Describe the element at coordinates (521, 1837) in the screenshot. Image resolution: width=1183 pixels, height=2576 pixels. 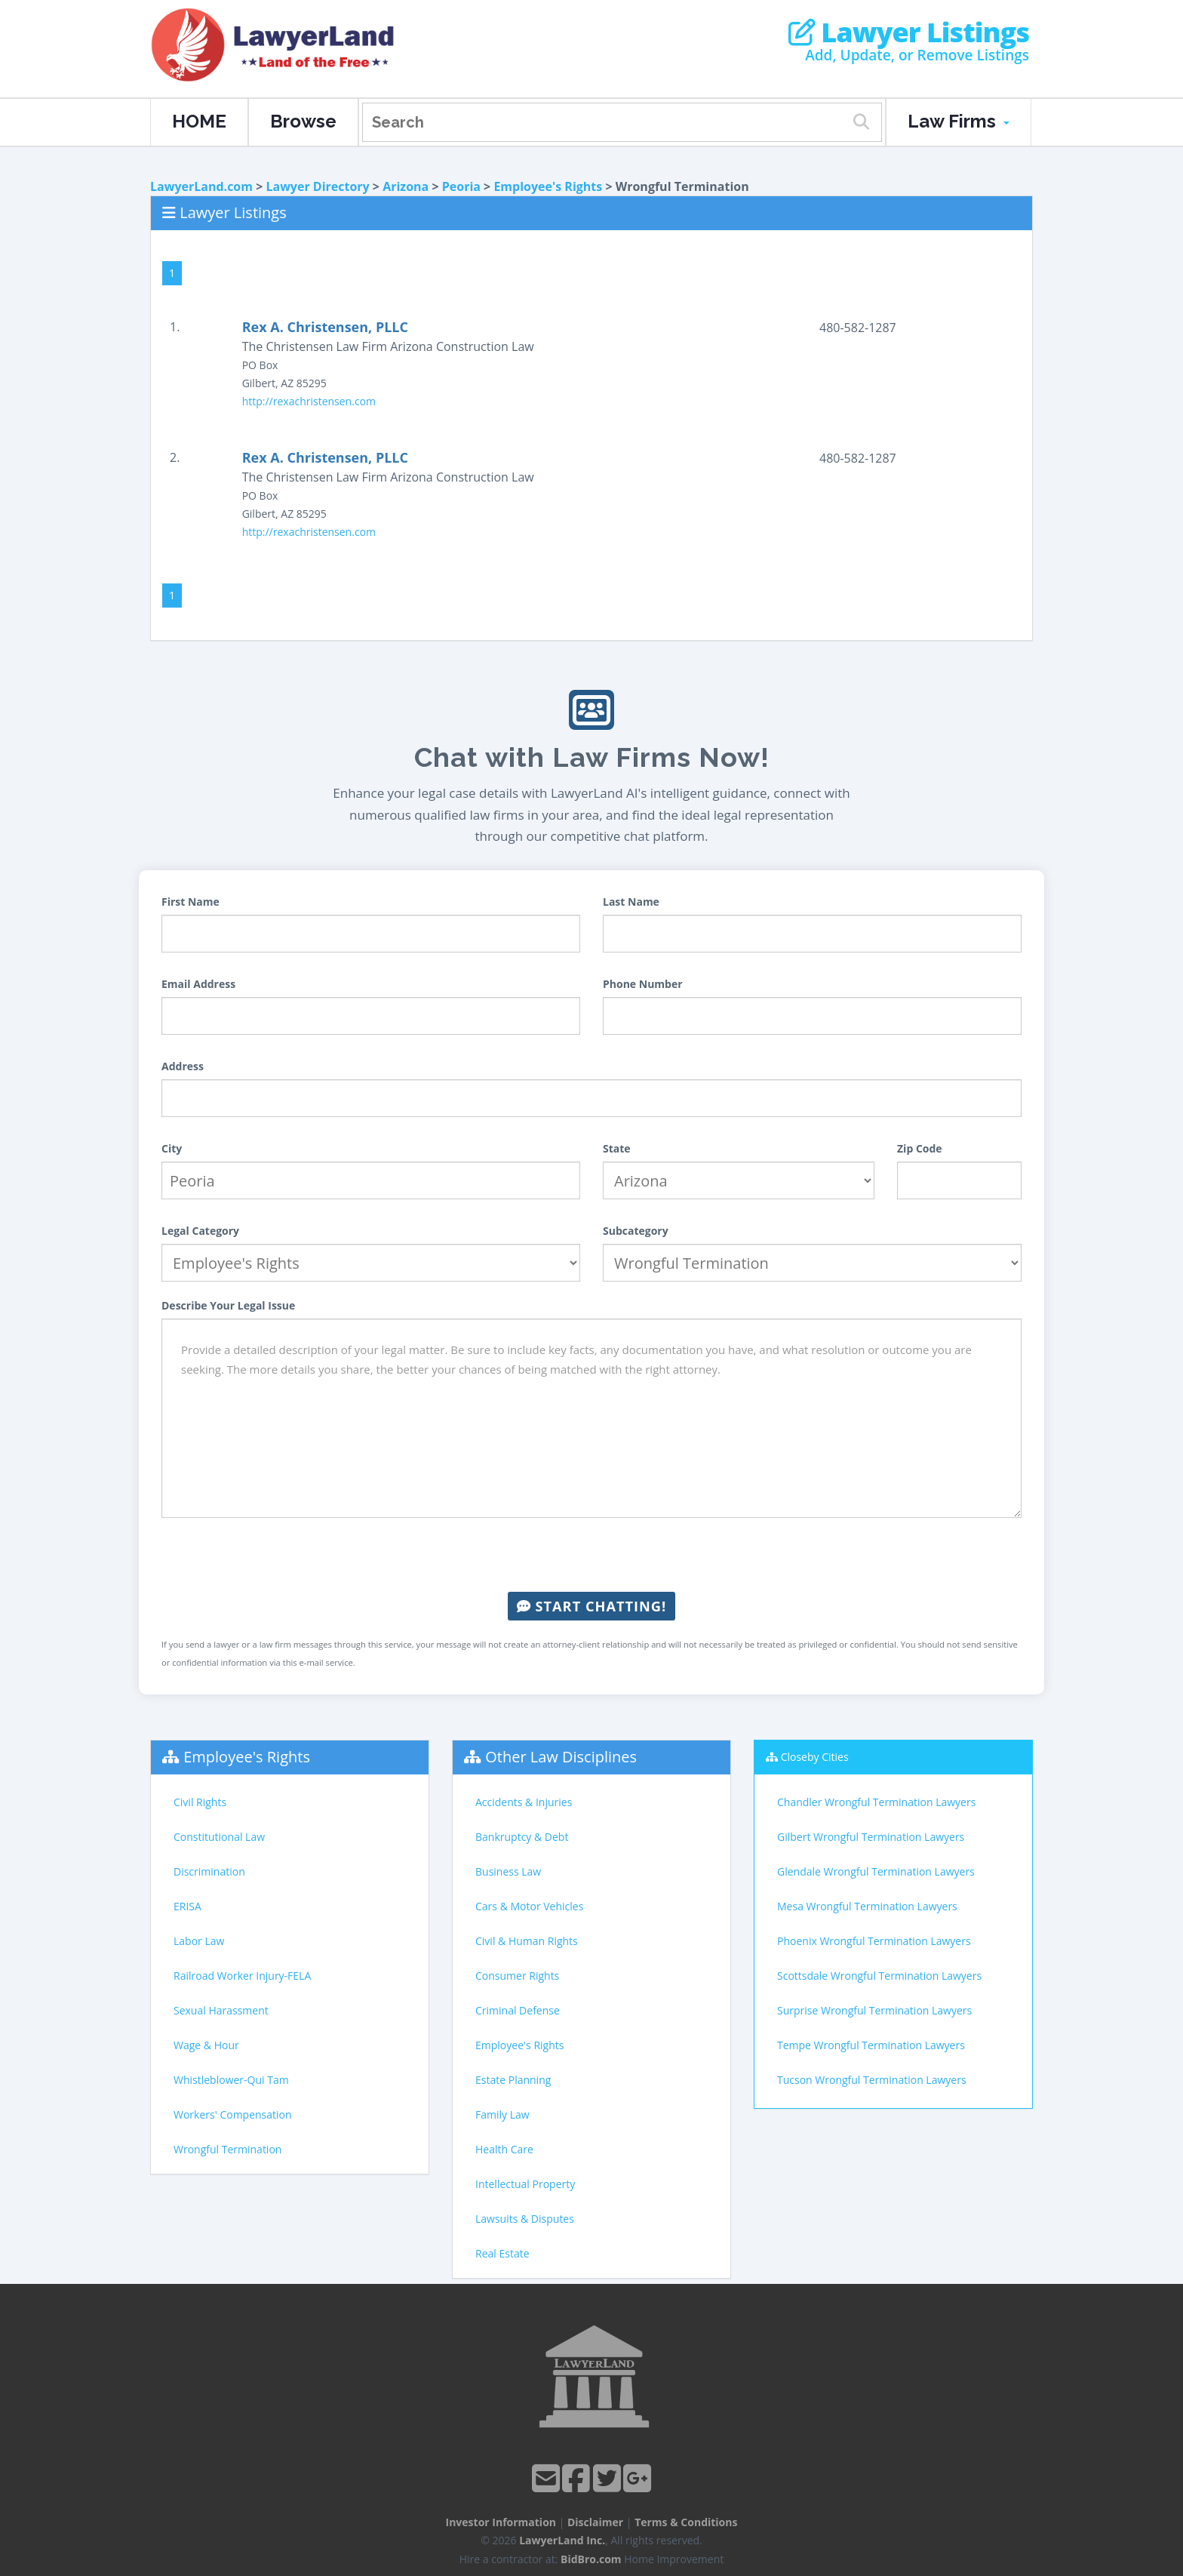
I see `Bankruptcy & Debt` at that location.